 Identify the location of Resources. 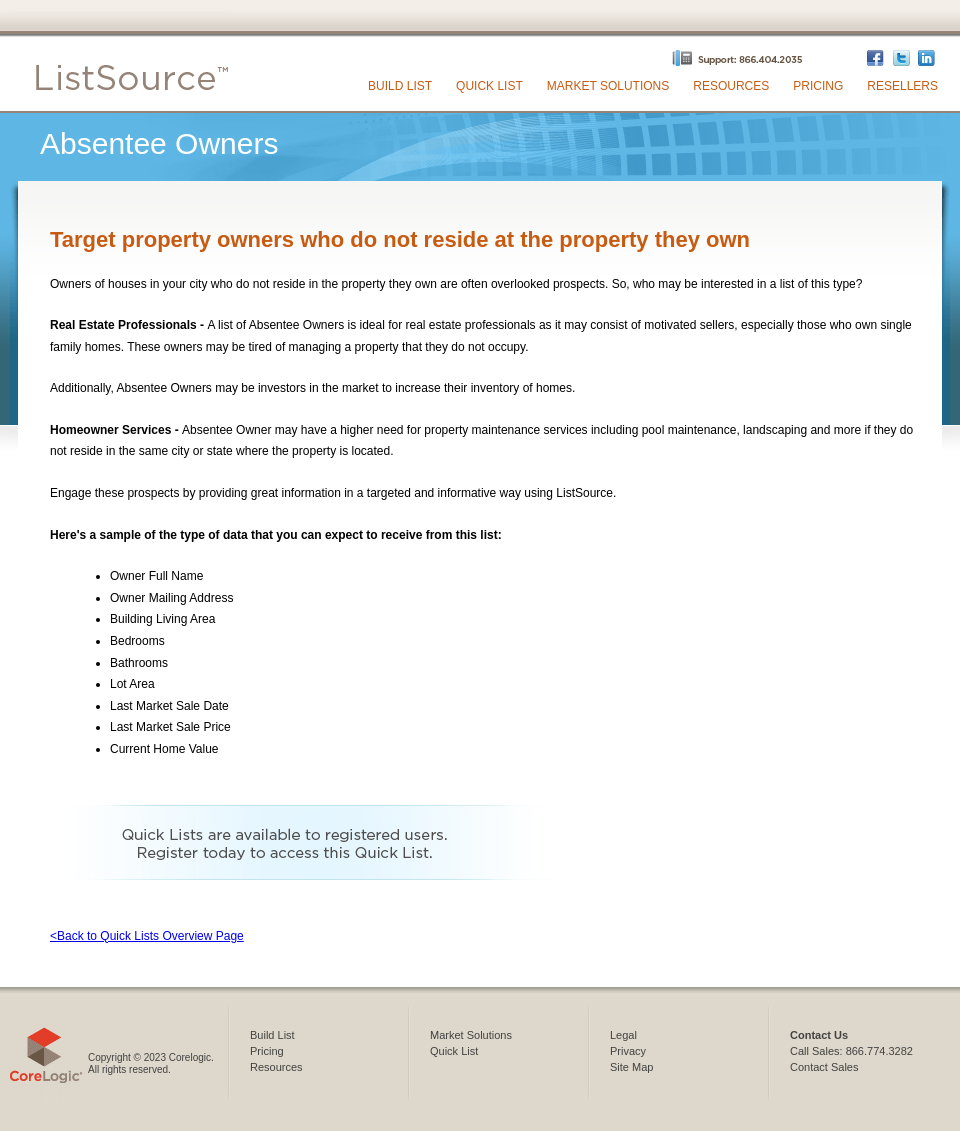
(731, 86).